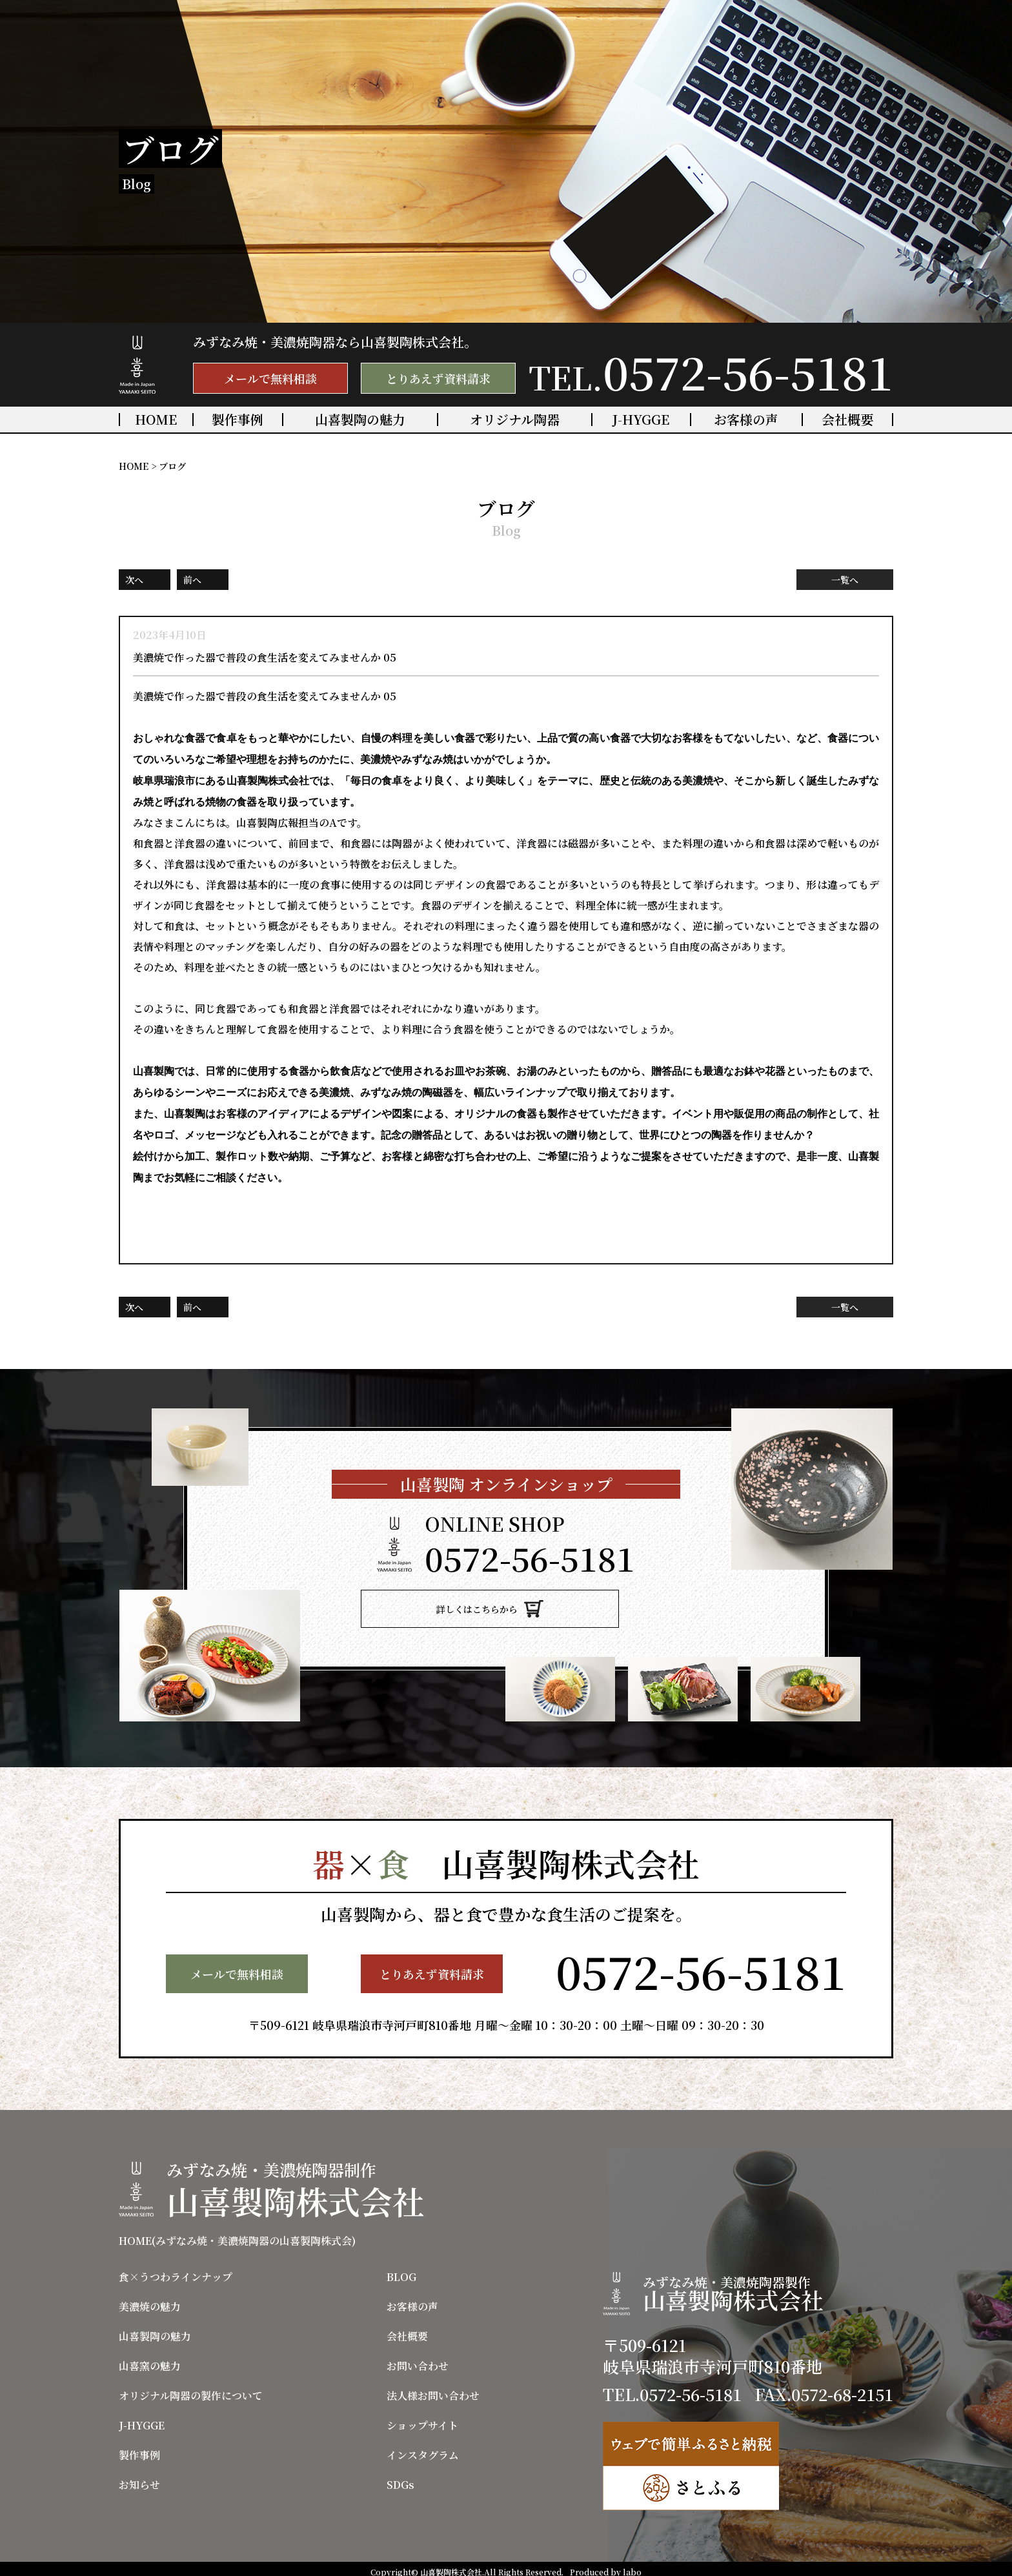 This screenshot has width=1012, height=2576. What do you see at coordinates (746, 419) in the screenshot?
I see `お客様の声` at bounding box center [746, 419].